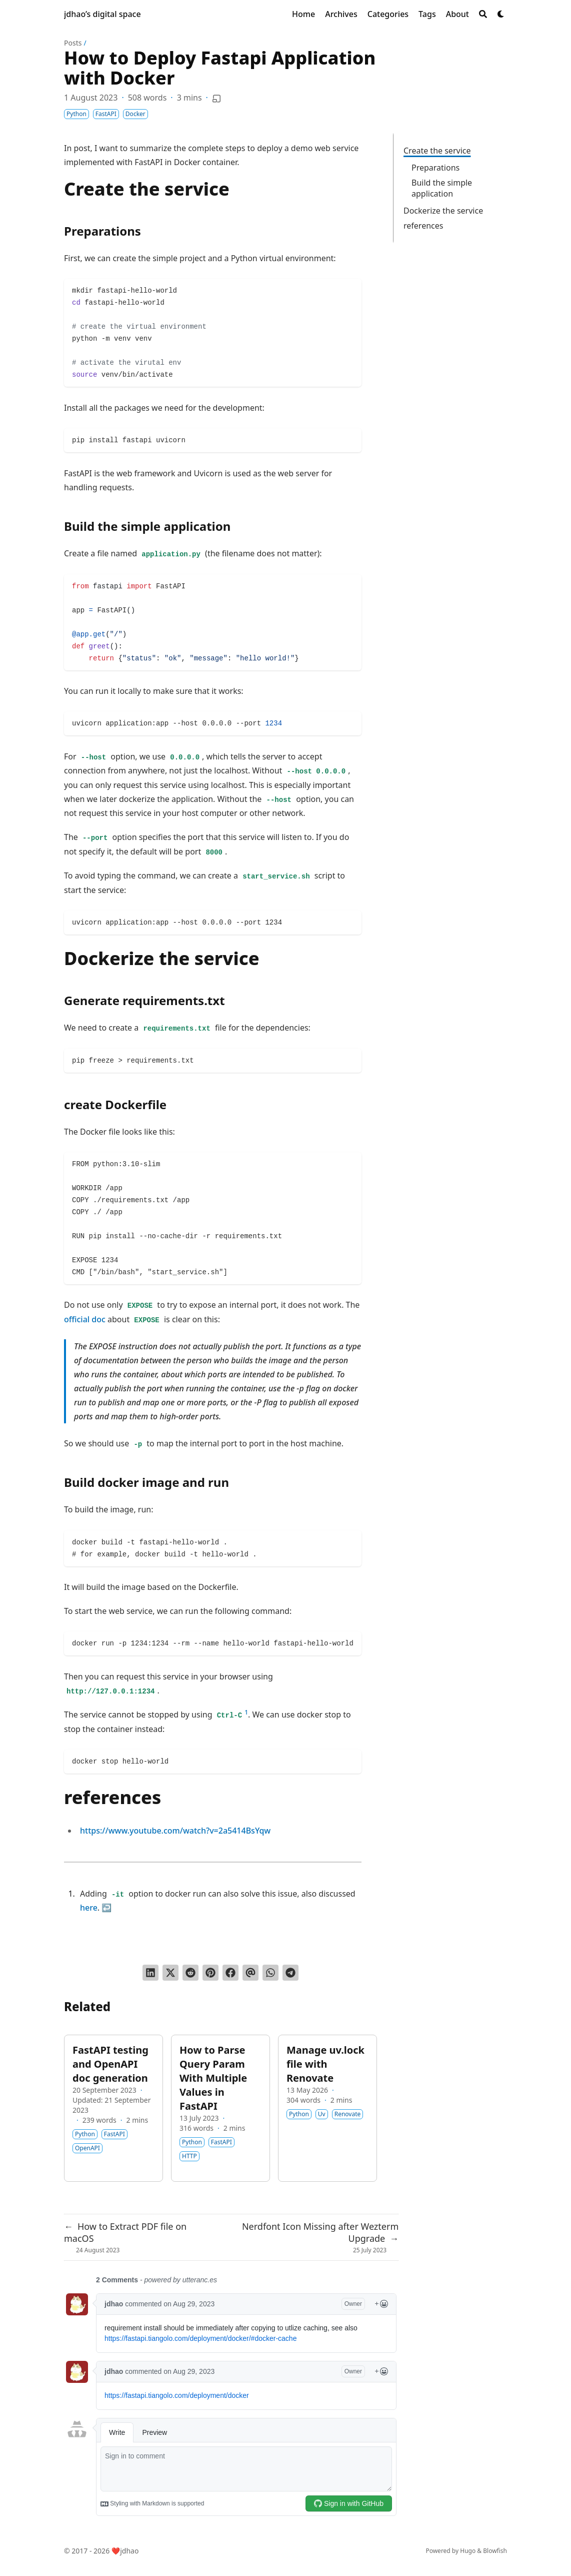 This screenshot has height=2576, width=571. Describe the element at coordinates (190, 1973) in the screenshot. I see `[Submit to Reddit]` at that location.